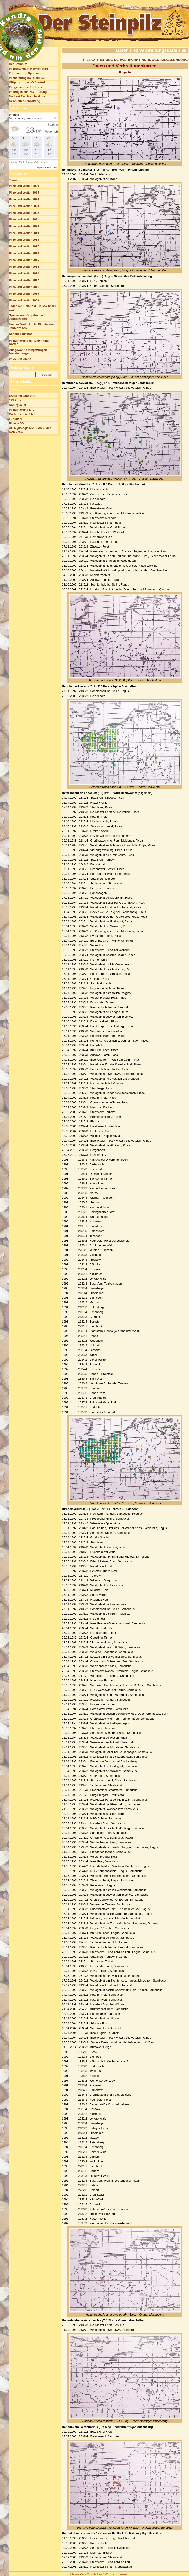 This screenshot has width=189, height=2576. Describe the element at coordinates (20, 359) in the screenshot. I see `Wilde Pilzküche` at that location.